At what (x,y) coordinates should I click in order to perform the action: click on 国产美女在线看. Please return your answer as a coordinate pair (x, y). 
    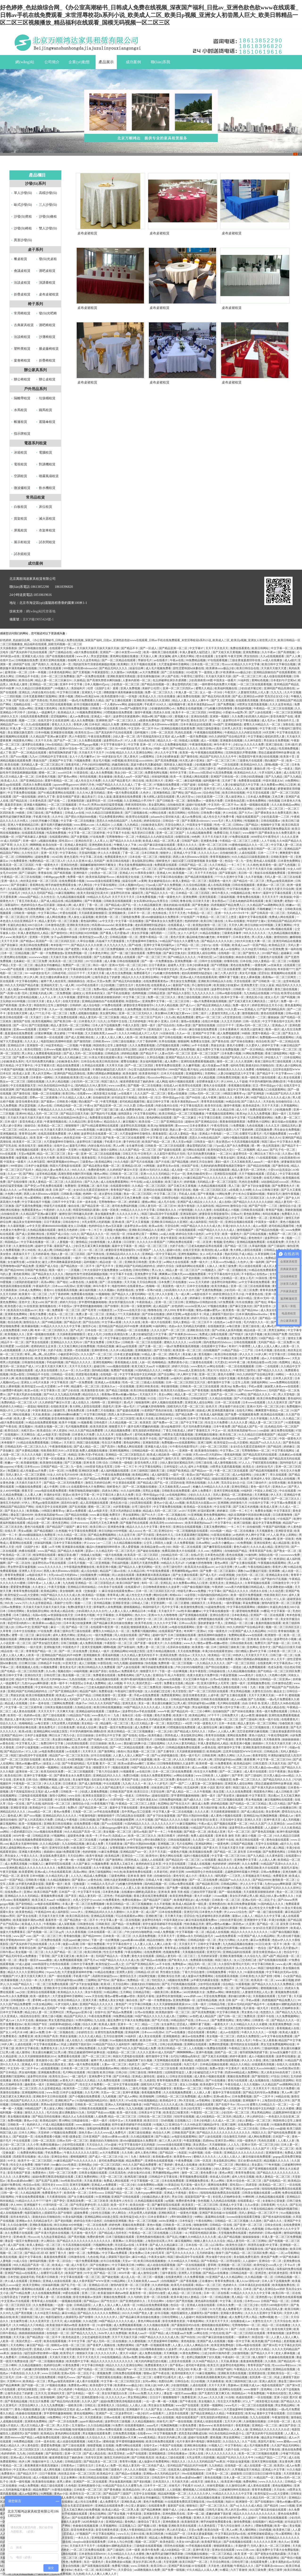
    Looking at the image, I should click on (27, 1916).